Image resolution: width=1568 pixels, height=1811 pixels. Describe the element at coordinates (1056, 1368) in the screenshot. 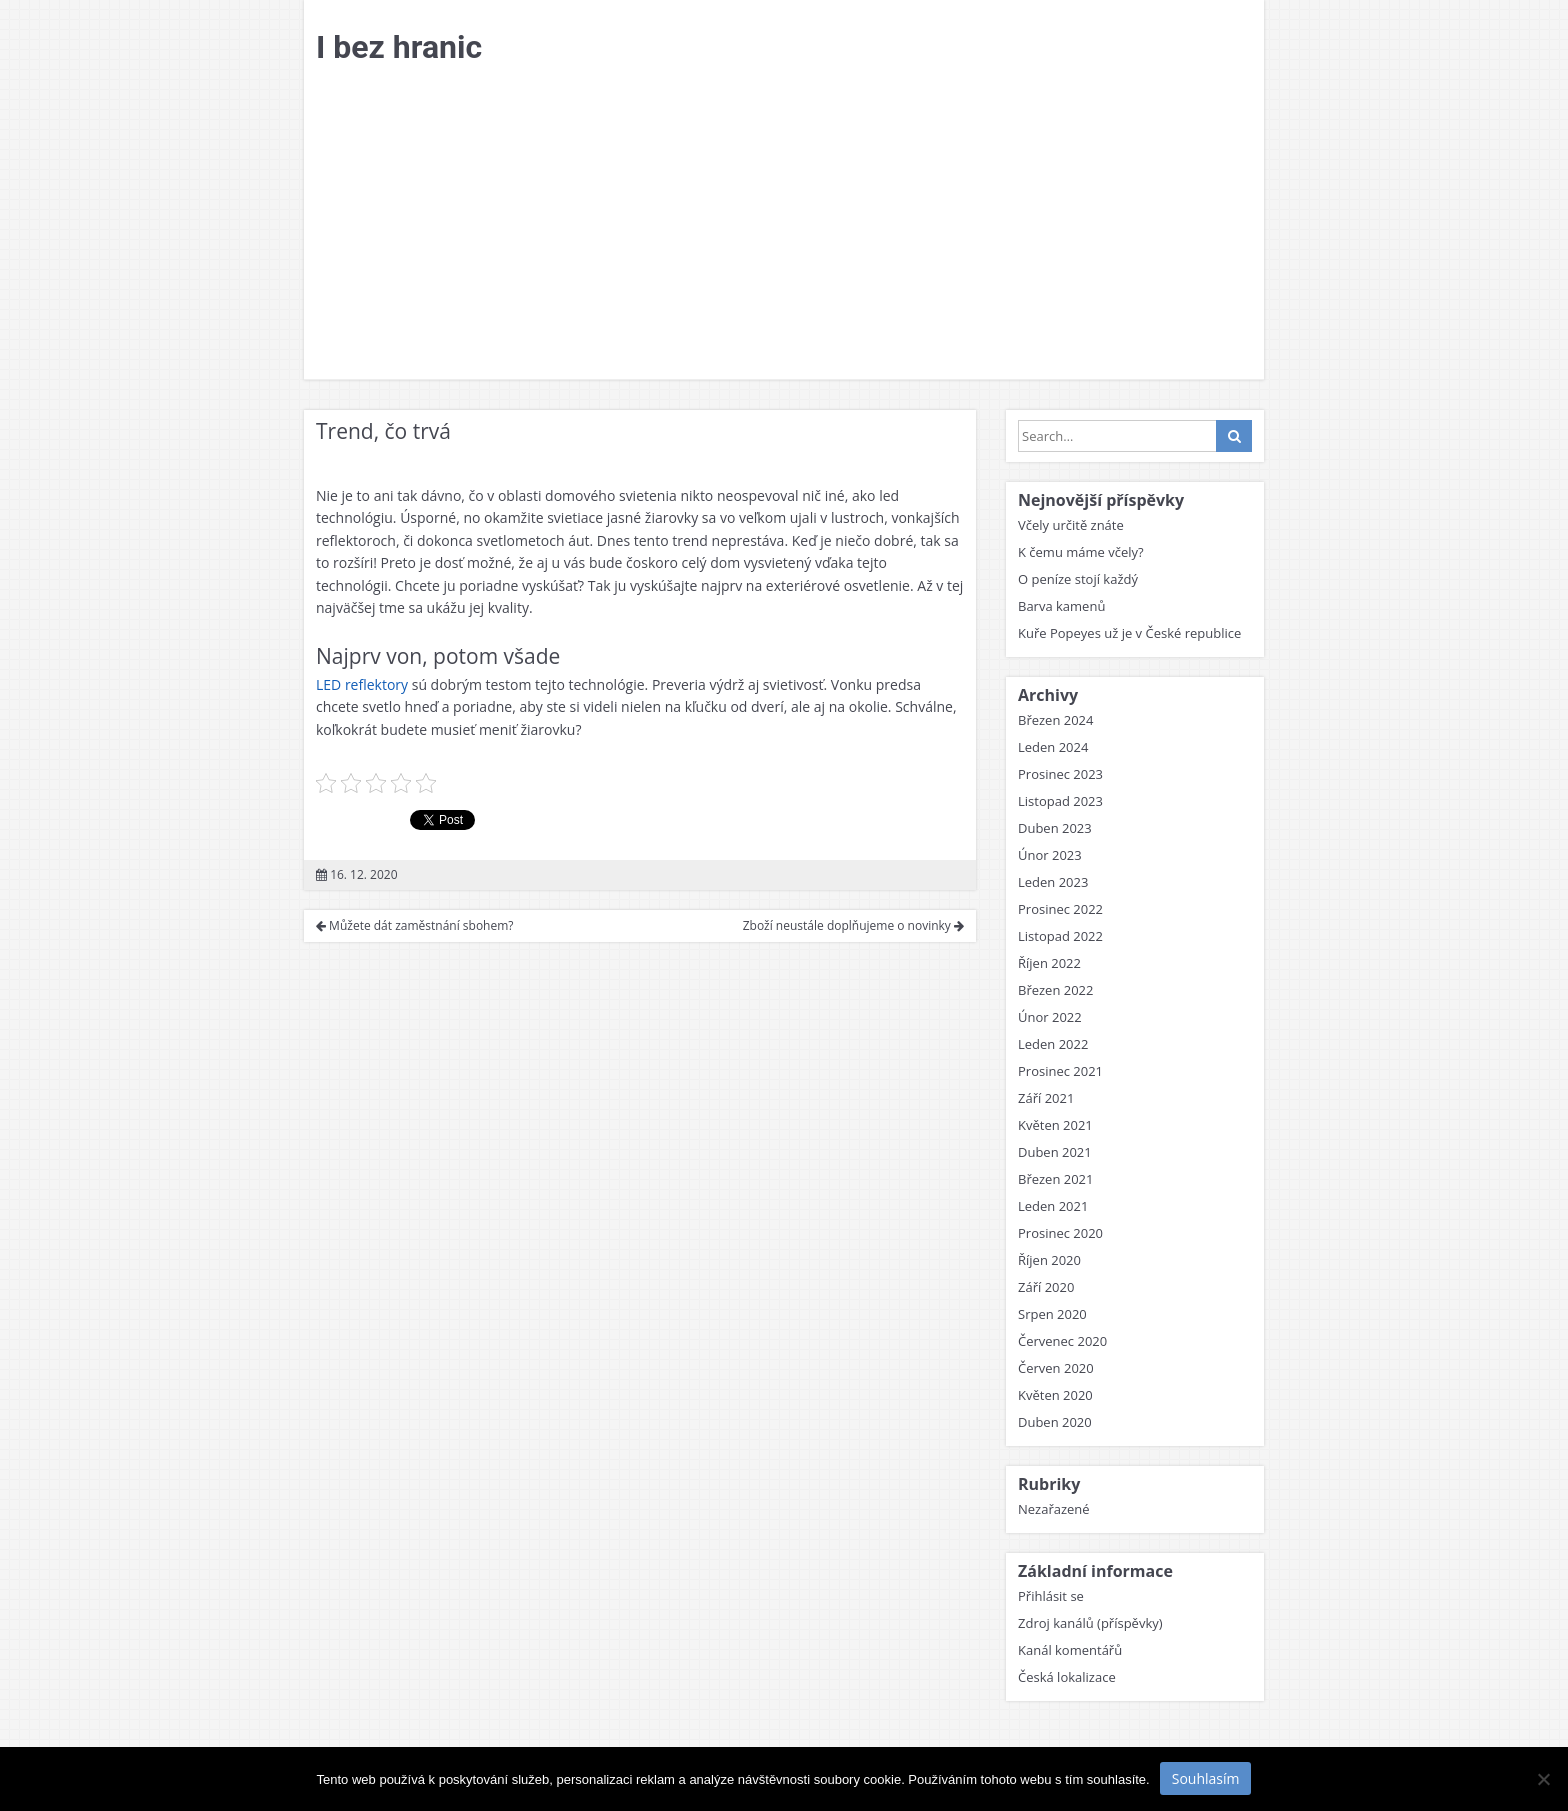

I see `Červen 2020` at that location.